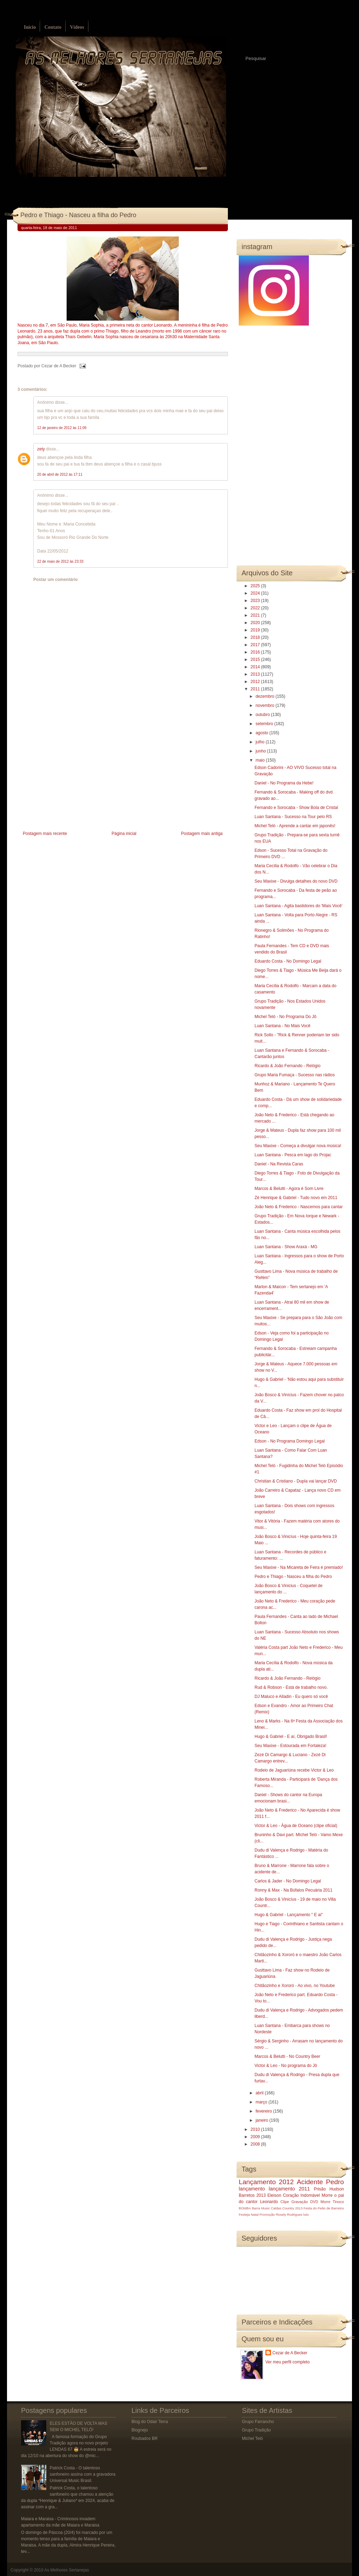 The height and width of the screenshot is (2576, 359). I want to click on Vídeos, so click(77, 27).